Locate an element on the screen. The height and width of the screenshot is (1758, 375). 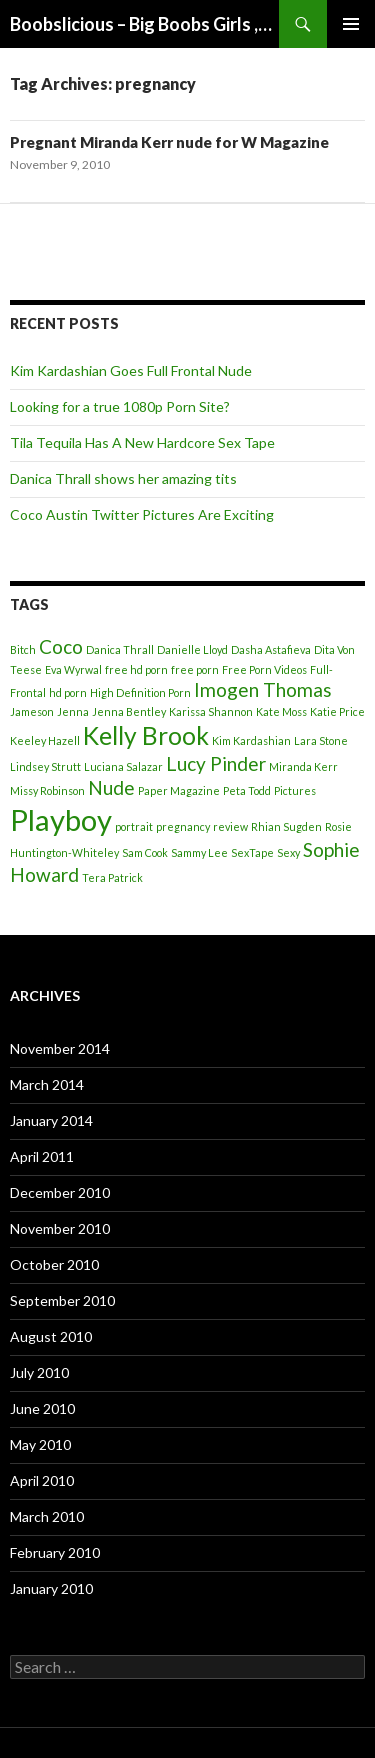
Paper Magazine is located at coordinates (179, 790).